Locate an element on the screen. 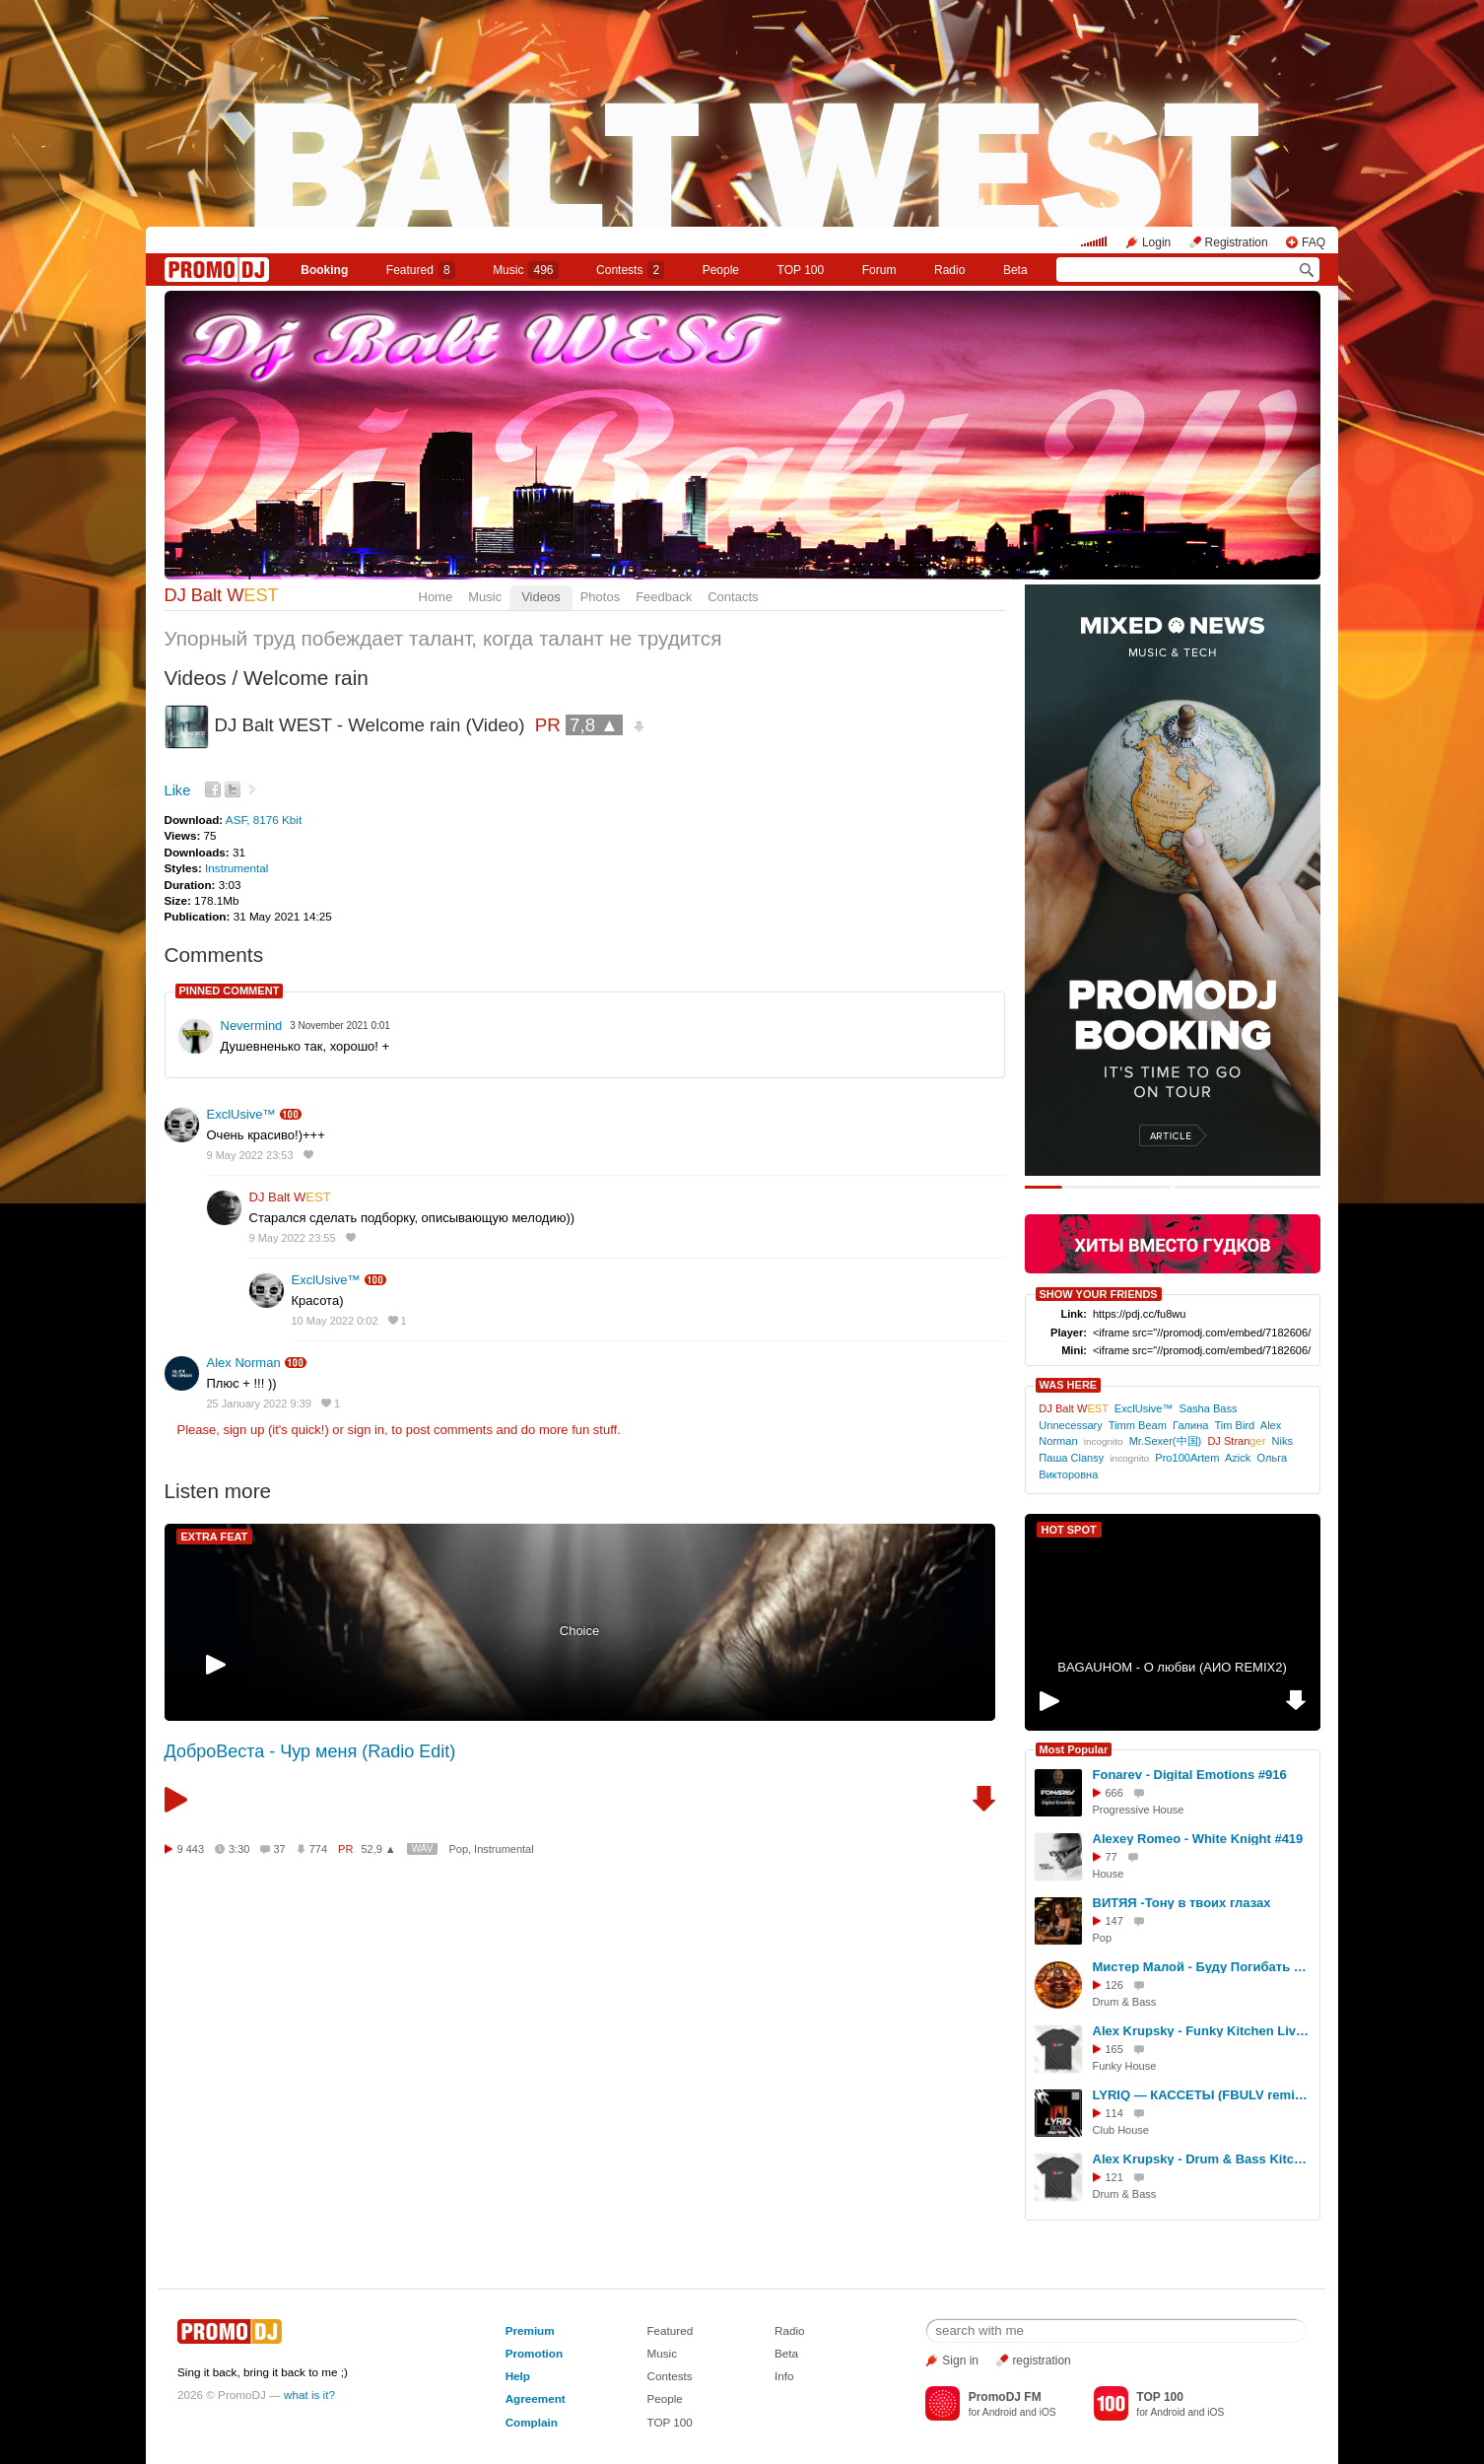 The image size is (1484, 2464). Forum is located at coordinates (879, 270).